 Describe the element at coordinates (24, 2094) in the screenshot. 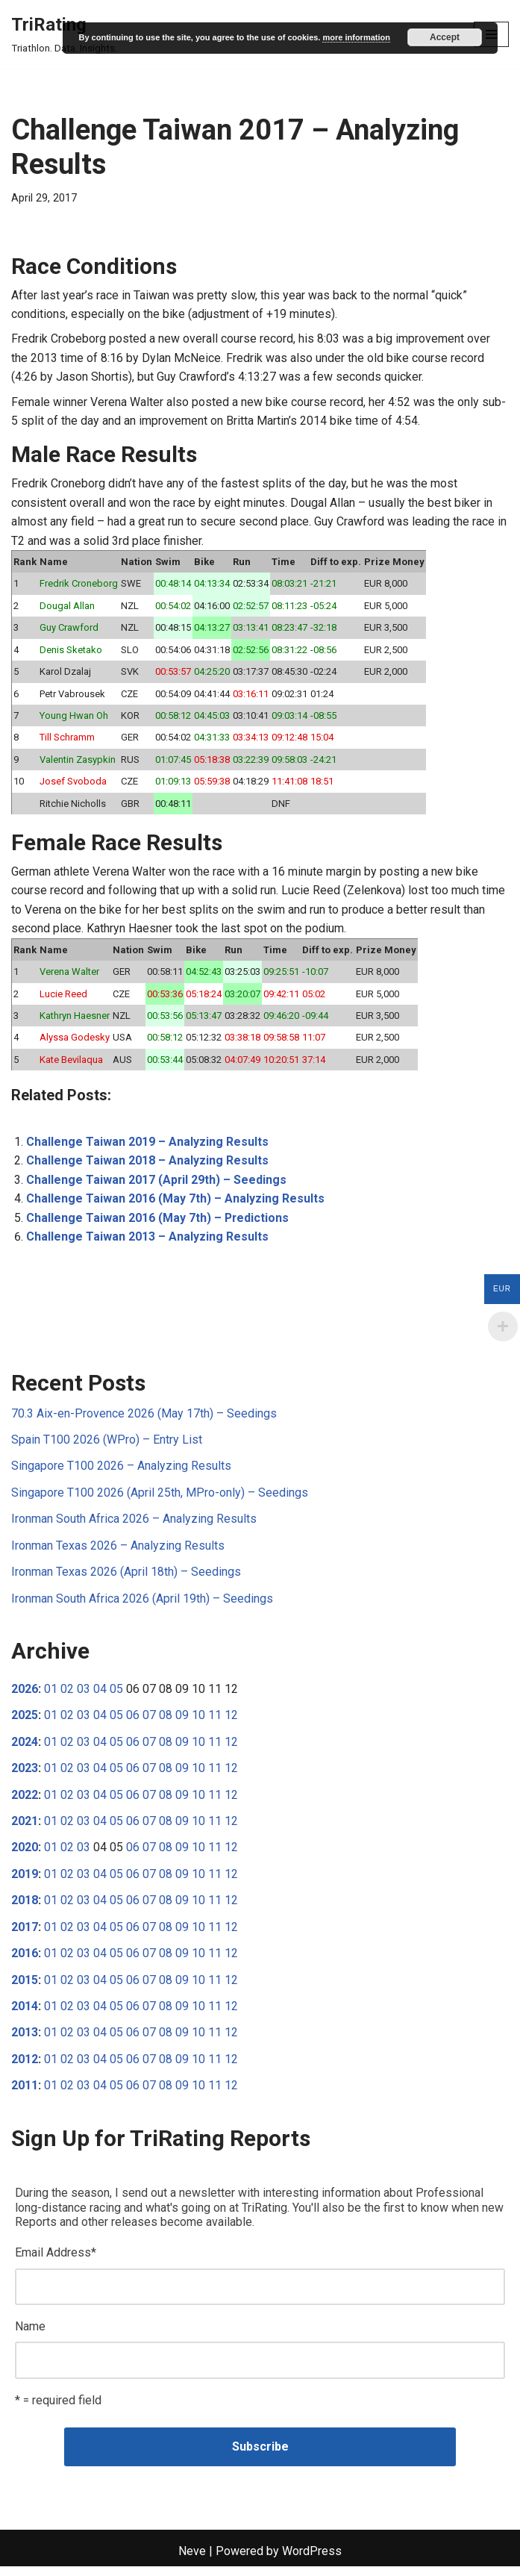

I see `2011` at that location.